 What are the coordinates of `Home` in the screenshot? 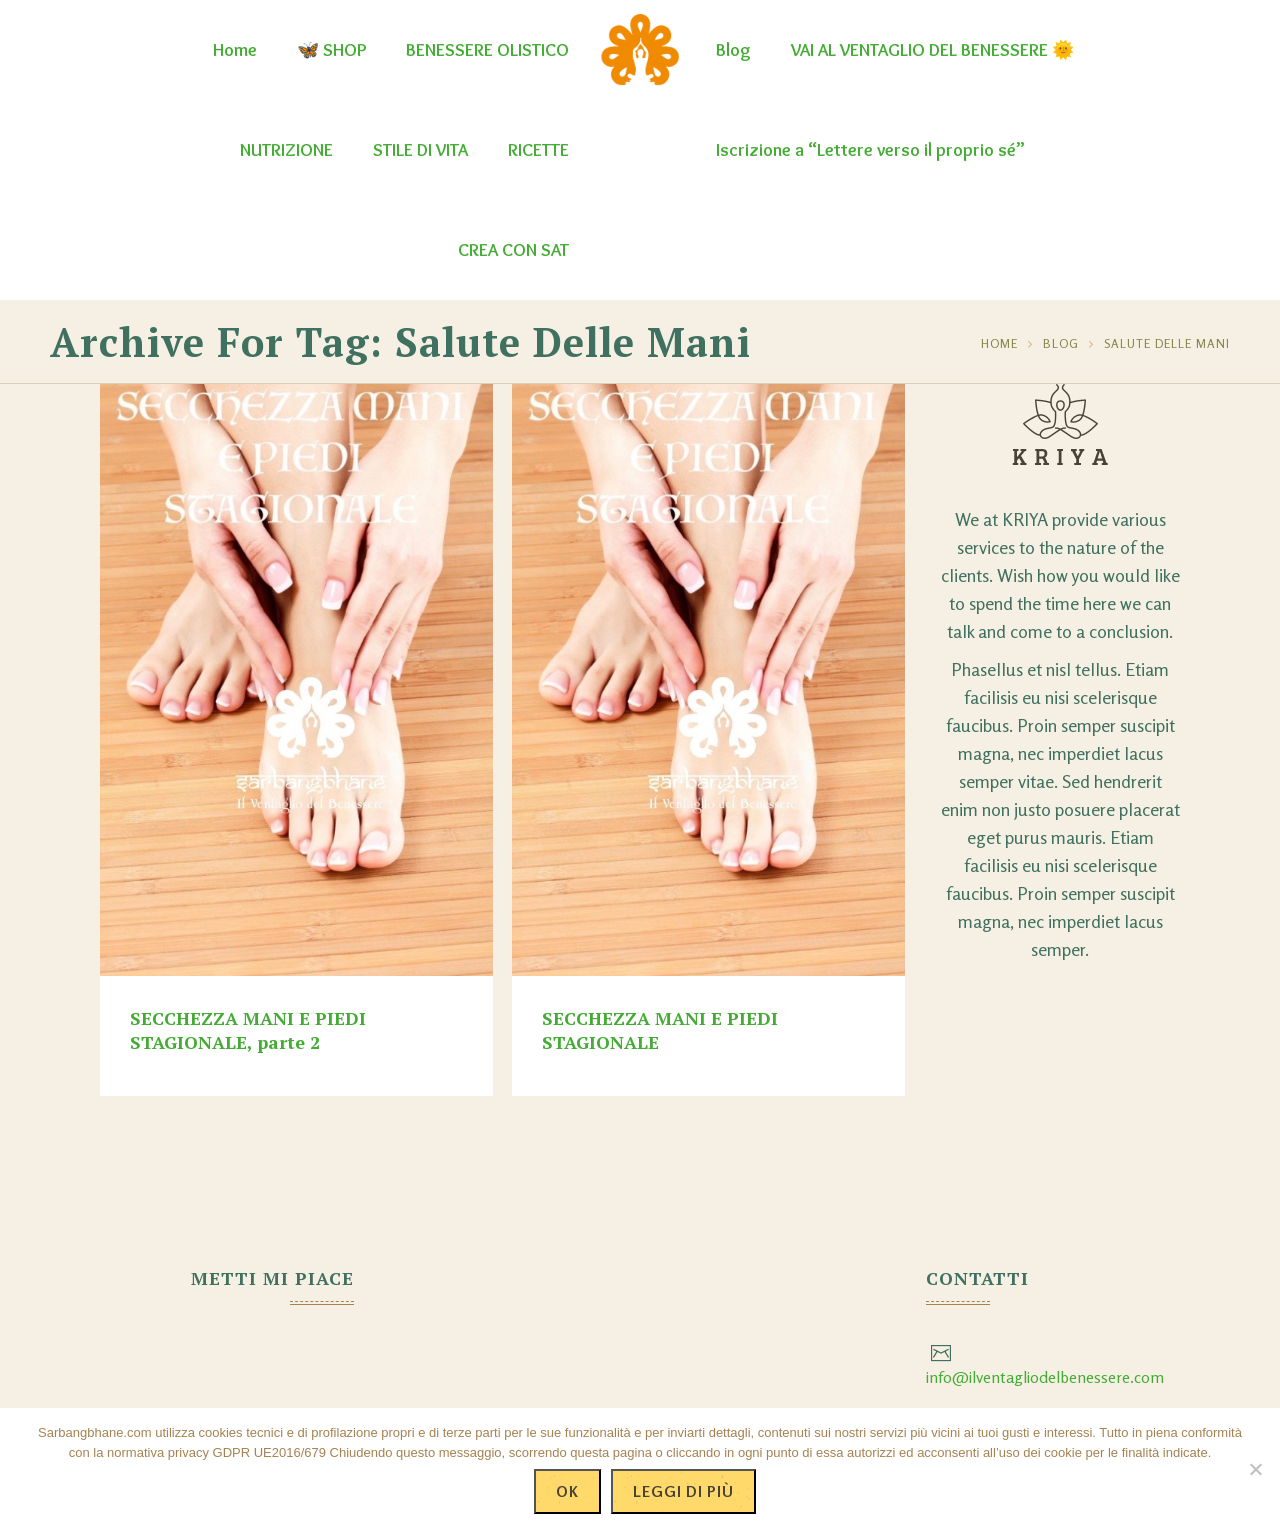 It's located at (235, 50).